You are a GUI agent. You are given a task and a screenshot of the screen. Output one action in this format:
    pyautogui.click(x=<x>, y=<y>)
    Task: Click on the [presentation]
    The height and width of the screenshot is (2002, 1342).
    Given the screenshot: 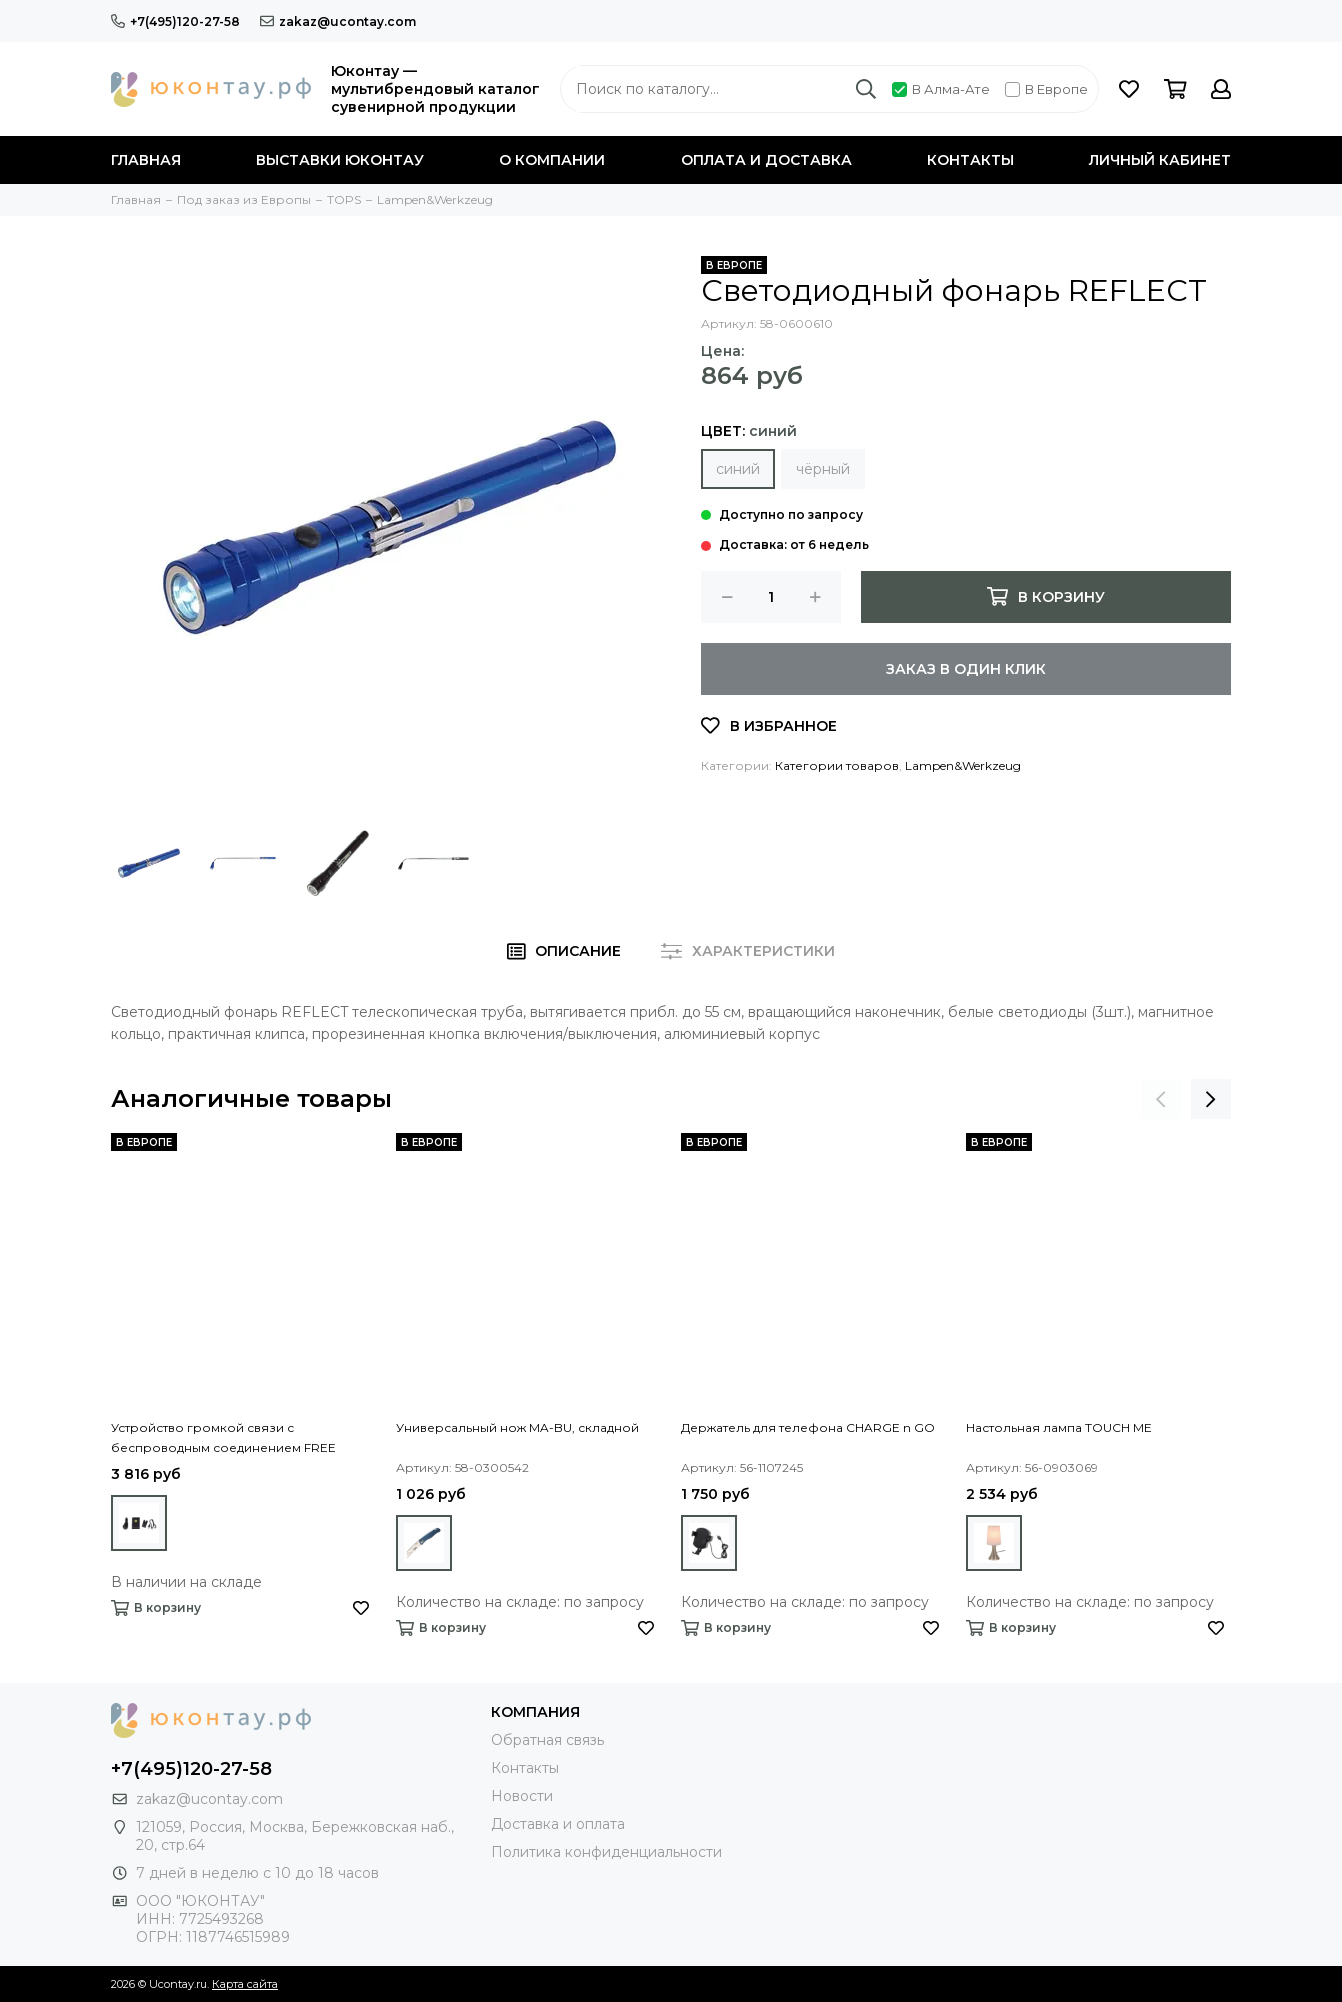 What is the action you would take?
    pyautogui.click(x=1161, y=1099)
    